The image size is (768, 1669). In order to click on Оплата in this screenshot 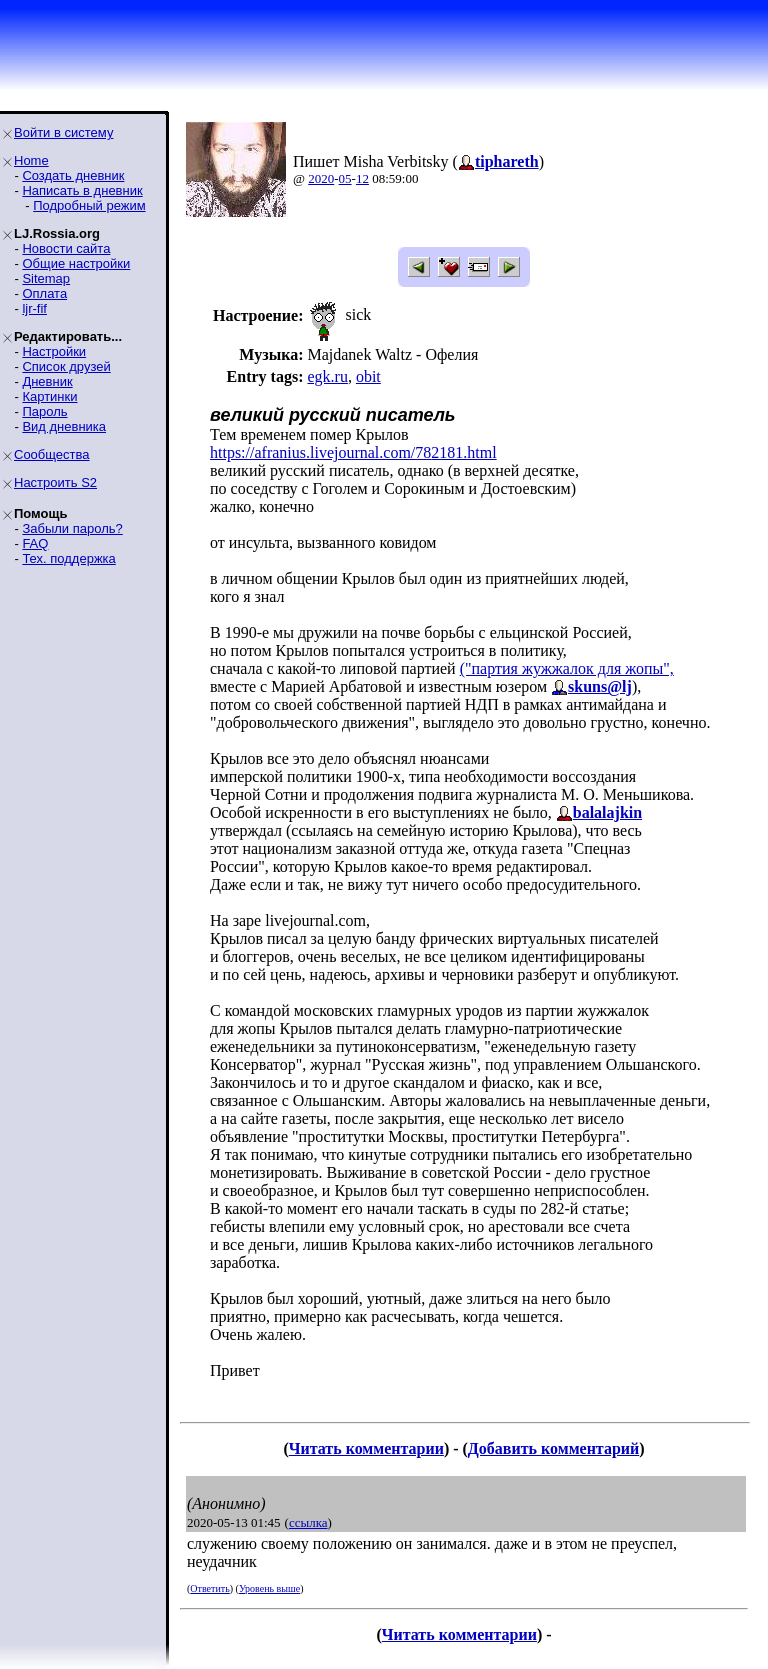, I will do `click(44, 293)`.